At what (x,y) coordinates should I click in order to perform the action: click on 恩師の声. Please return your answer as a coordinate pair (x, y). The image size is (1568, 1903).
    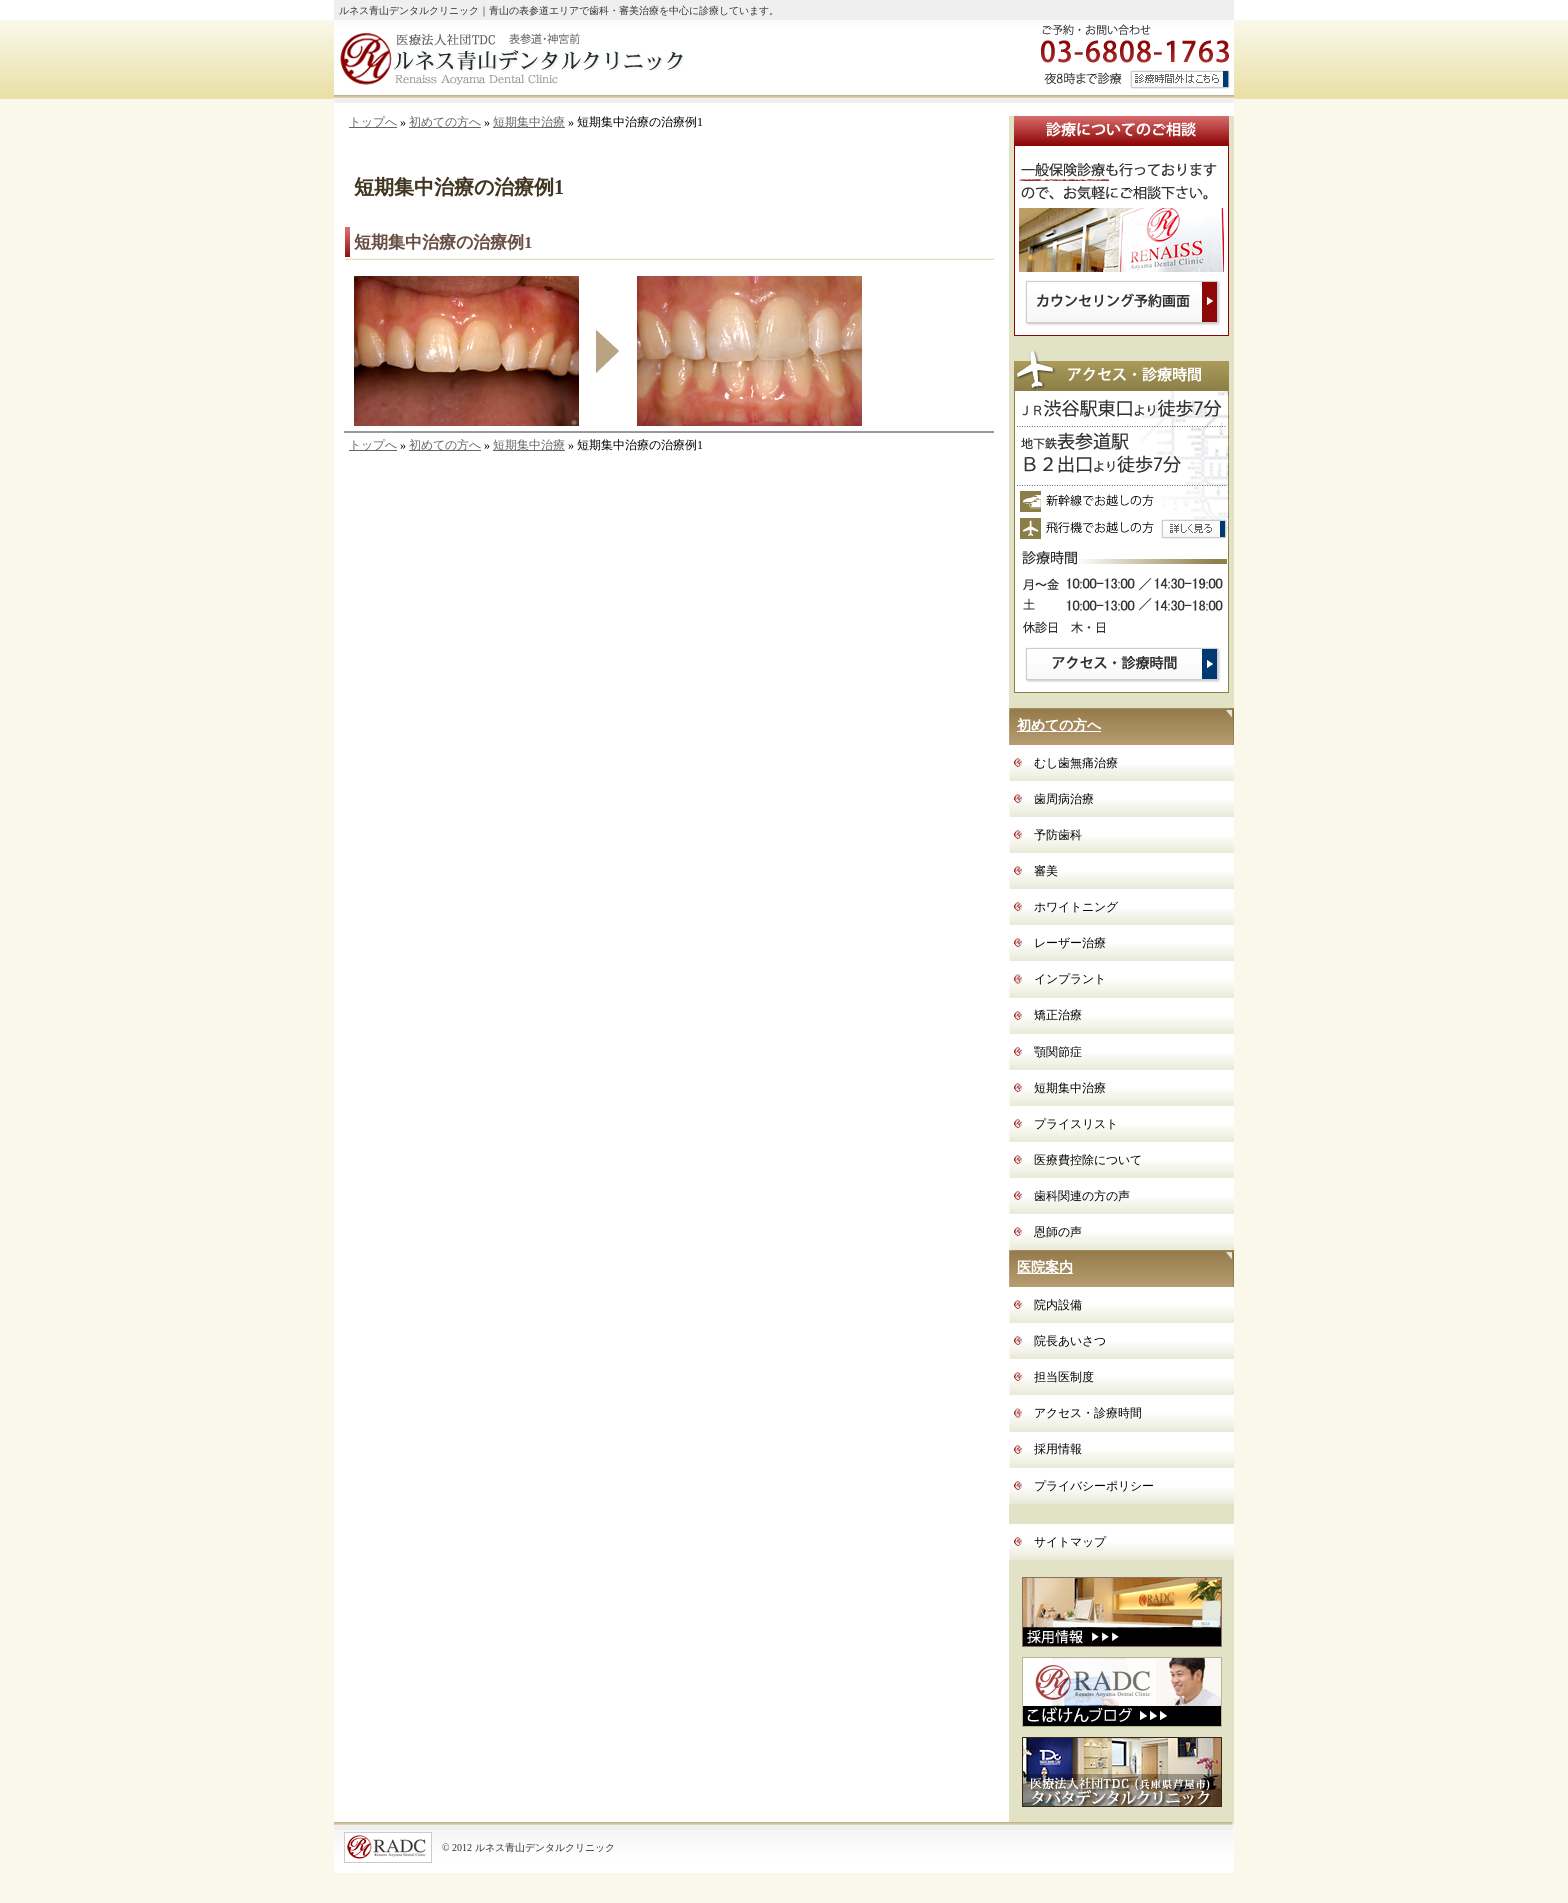
    Looking at the image, I should click on (1058, 1232).